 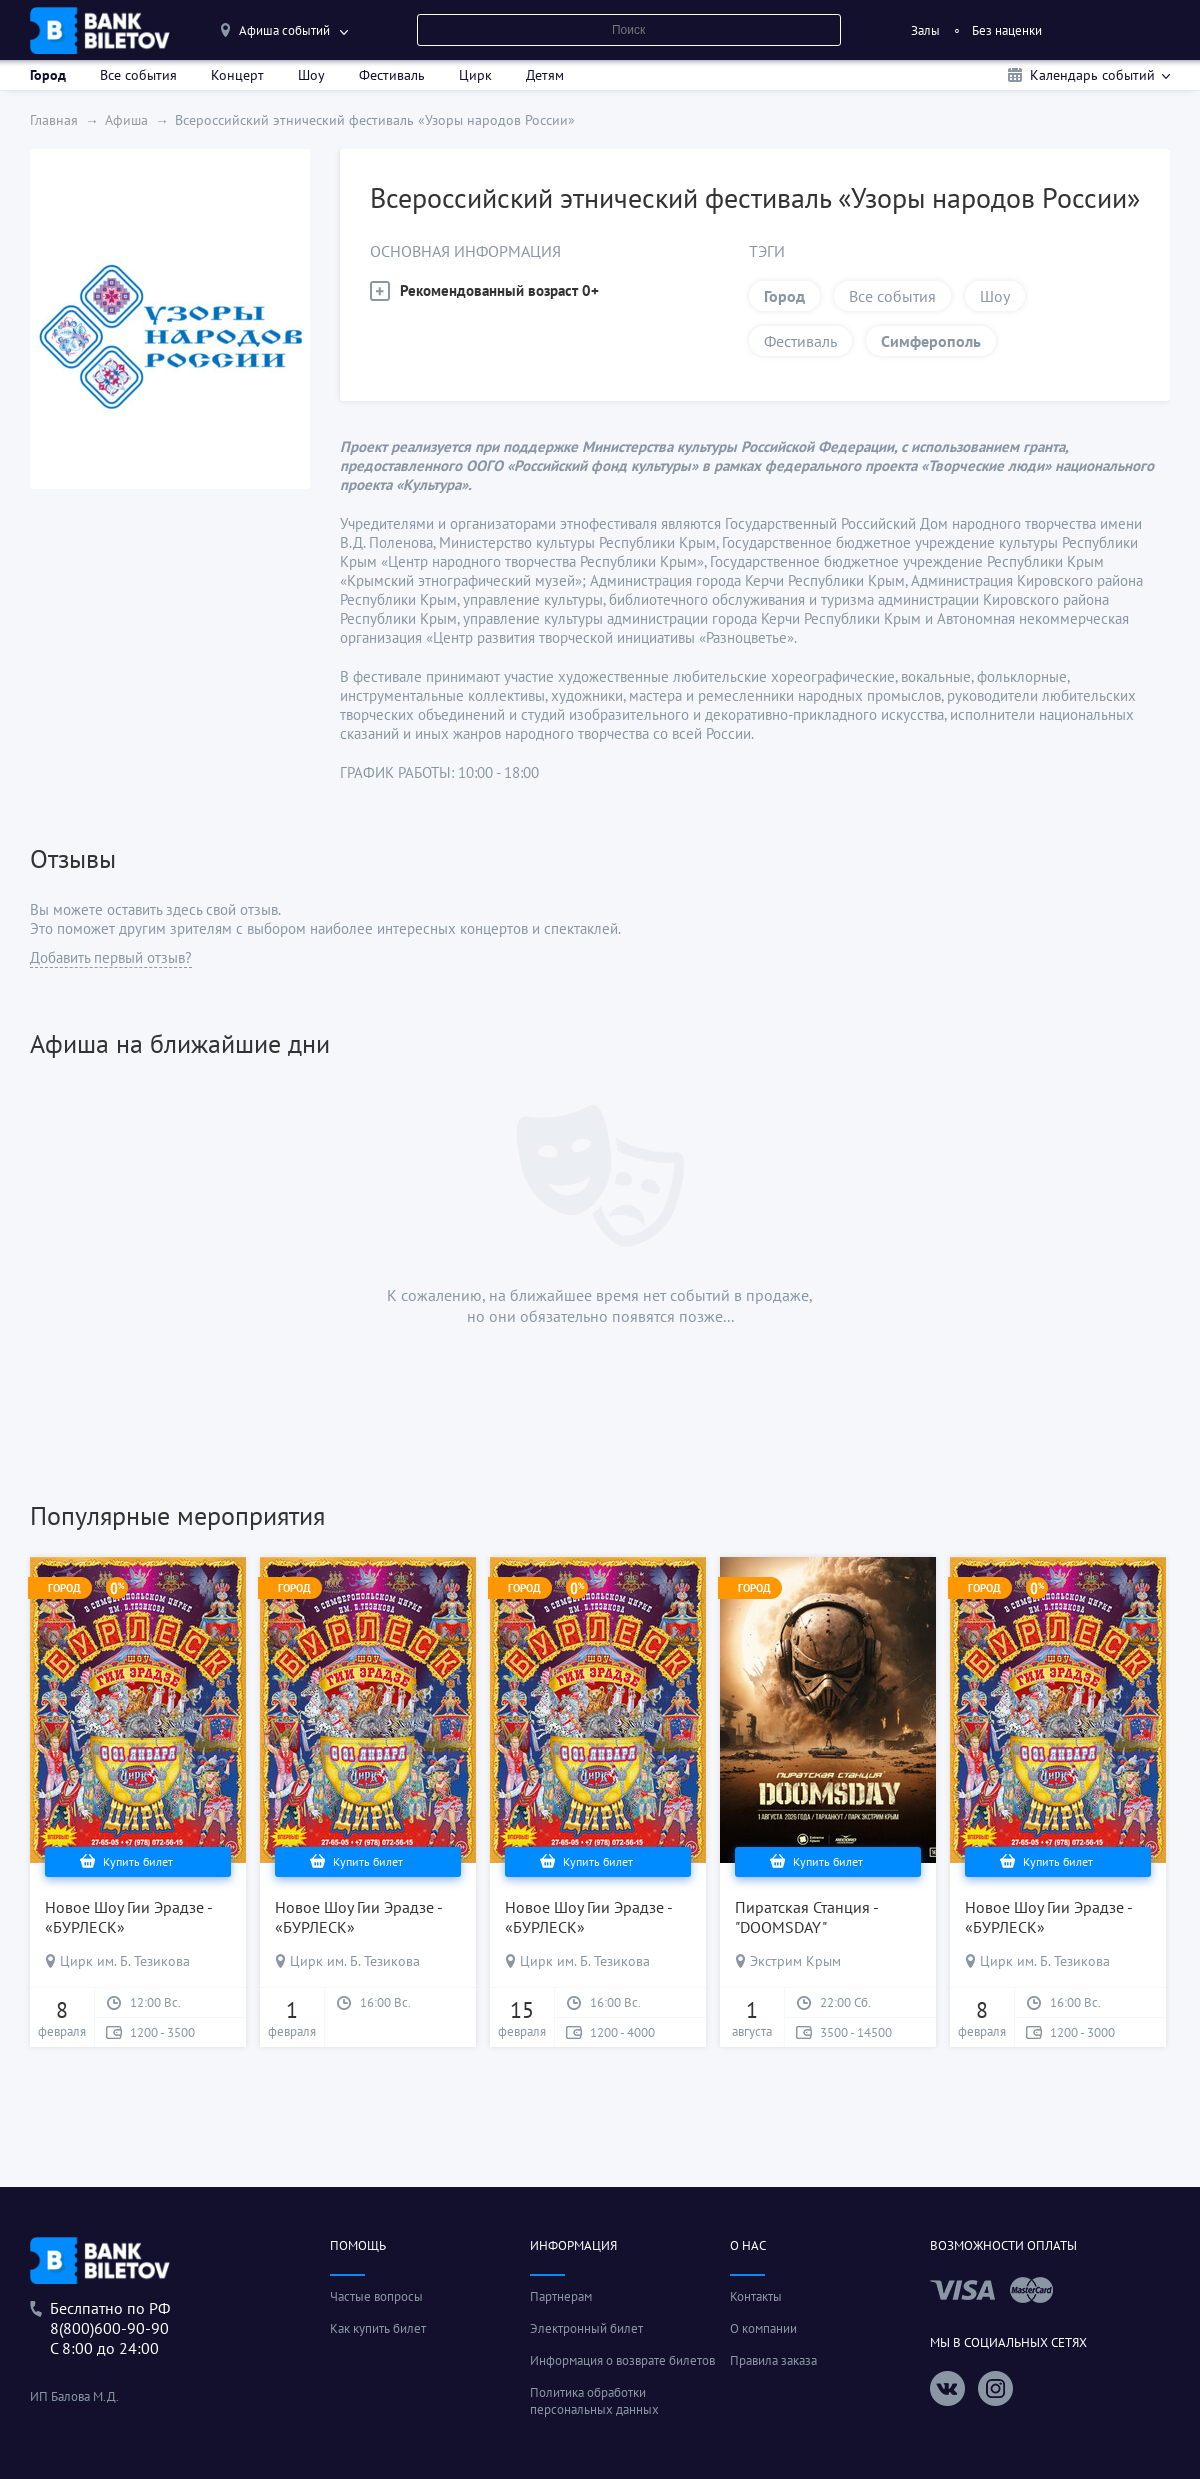 I want to click on Пиратская Станция - "DOOMSDAY", so click(x=806, y=1917).